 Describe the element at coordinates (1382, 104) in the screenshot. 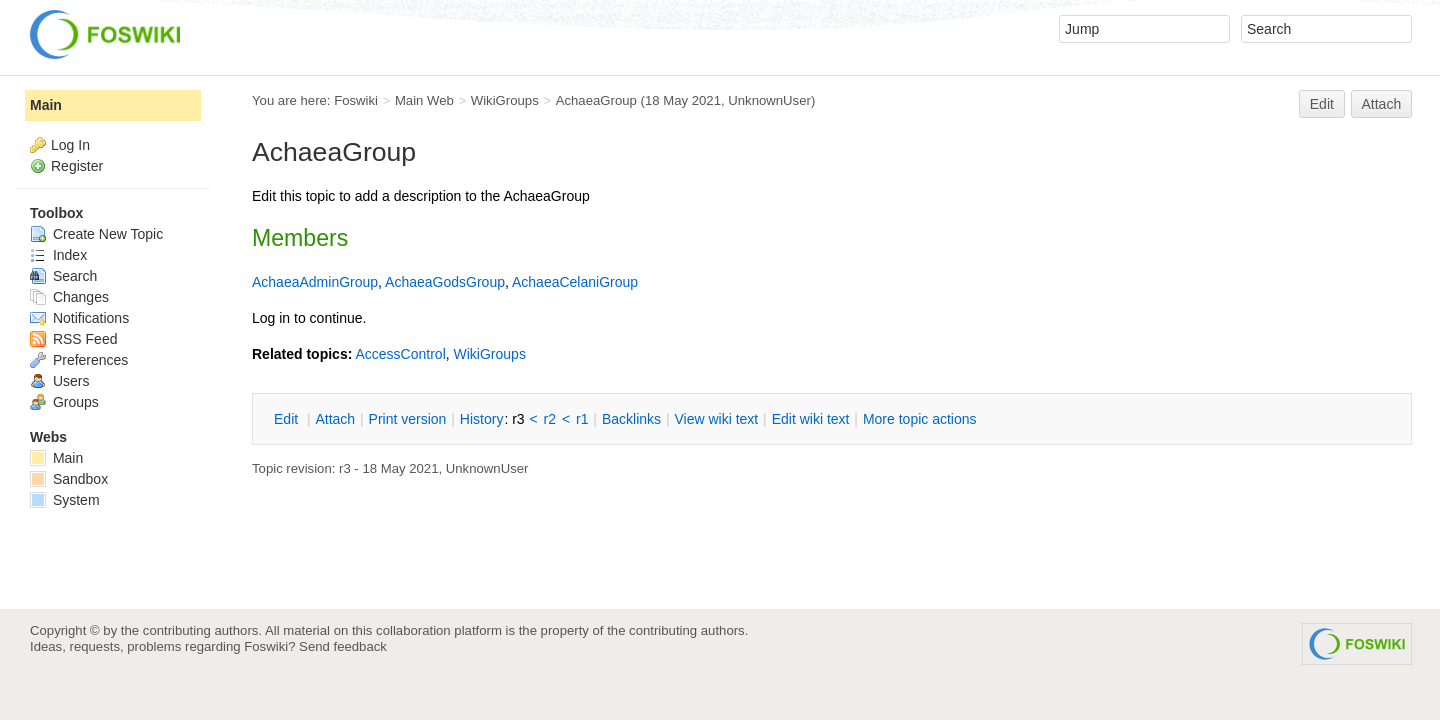

I see `Attach` at that location.